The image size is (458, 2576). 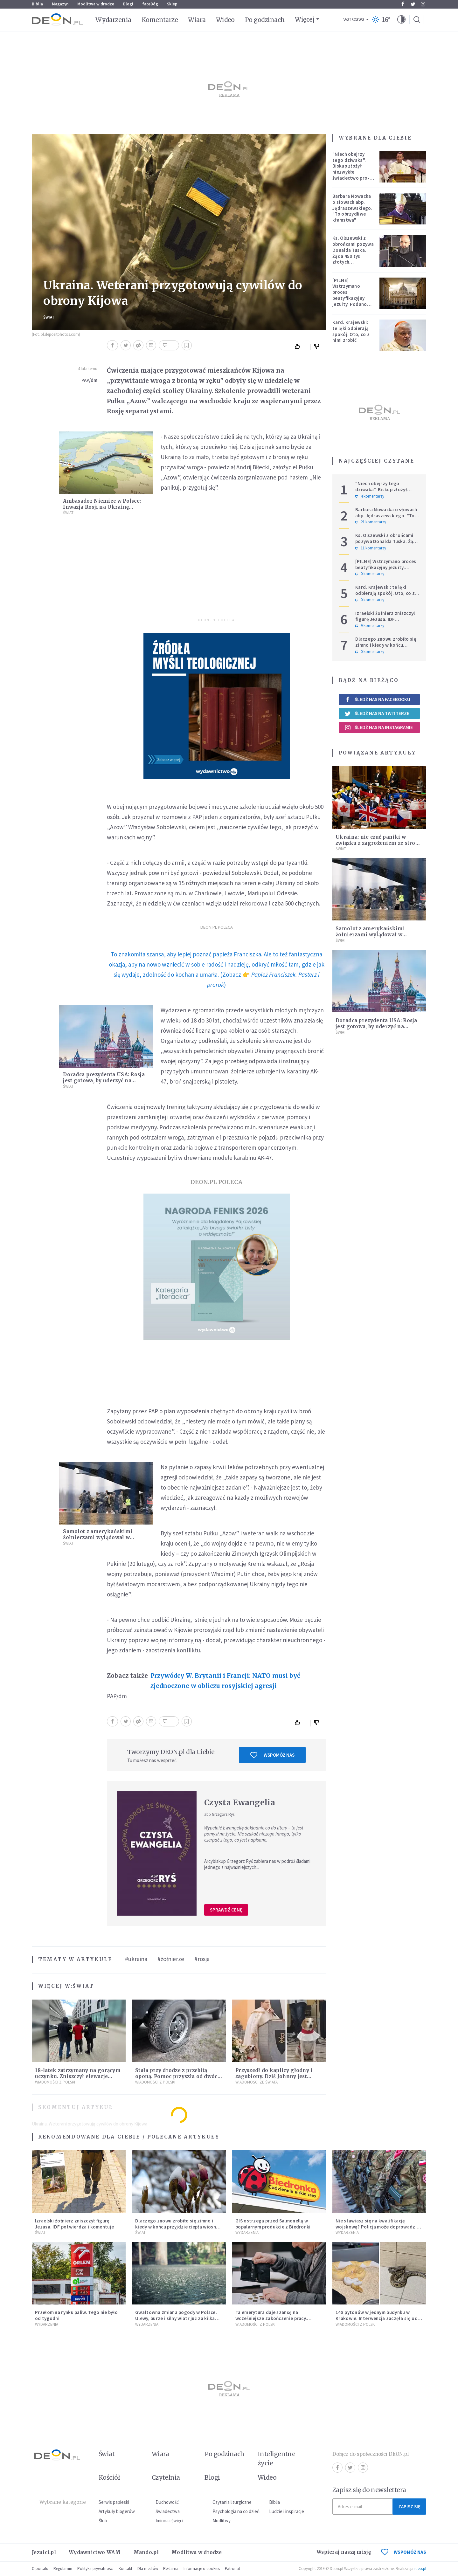 What do you see at coordinates (170, 2568) in the screenshot?
I see `Reklama` at bounding box center [170, 2568].